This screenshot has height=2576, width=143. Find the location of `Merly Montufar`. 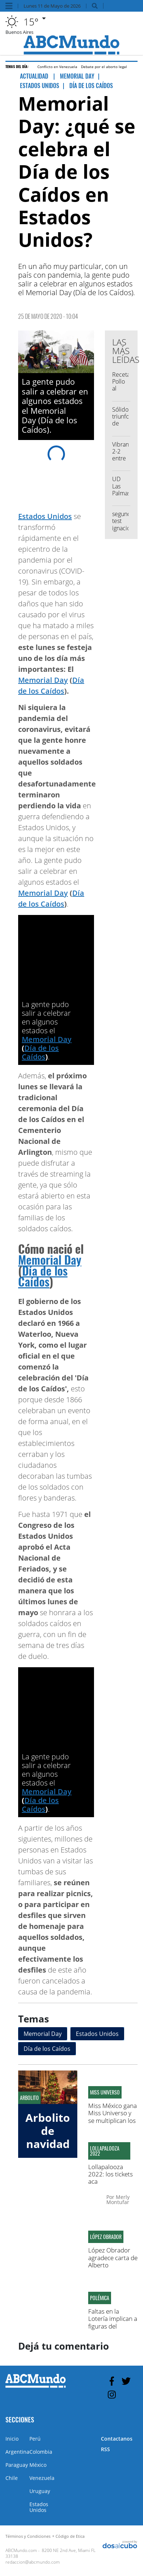

Merly Montufar is located at coordinates (118, 2199).